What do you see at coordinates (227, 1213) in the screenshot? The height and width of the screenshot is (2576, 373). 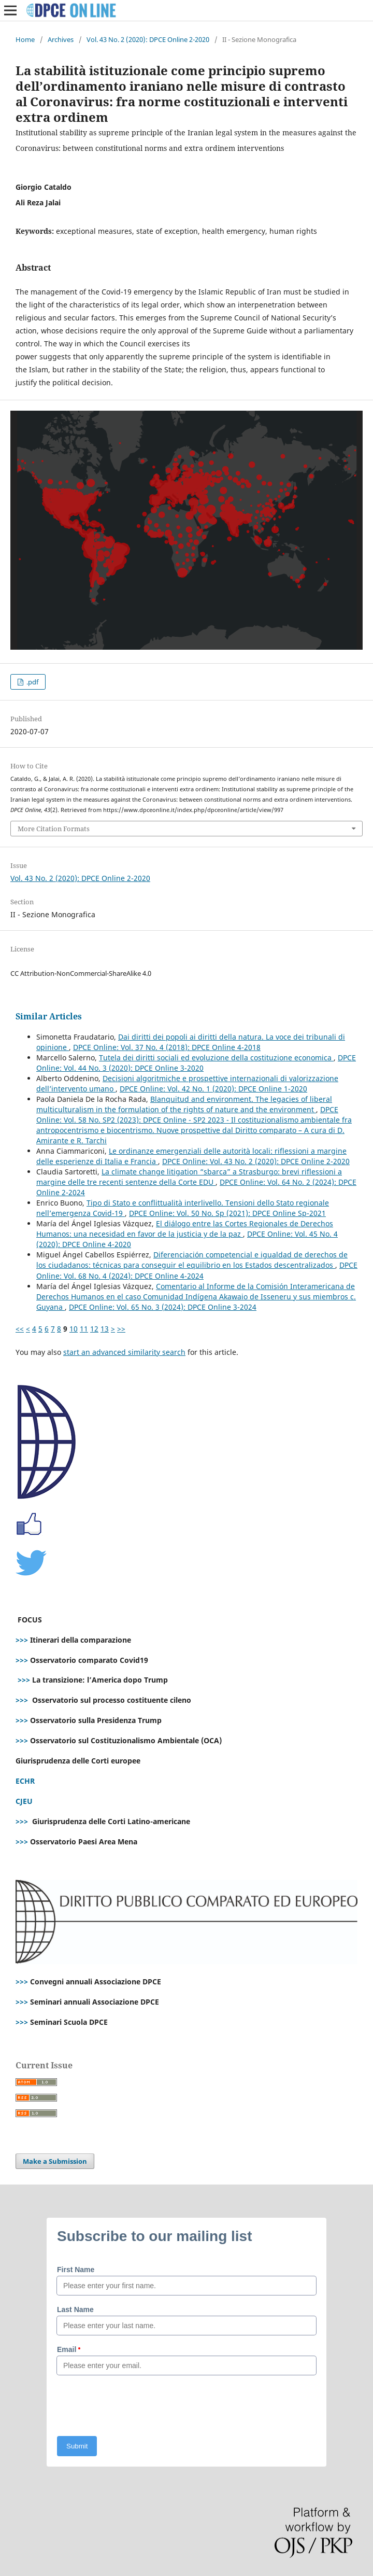 I see `DPCE Online: Vol. 50 No. Sp (2021): DPCE Online Sp-2021` at bounding box center [227, 1213].